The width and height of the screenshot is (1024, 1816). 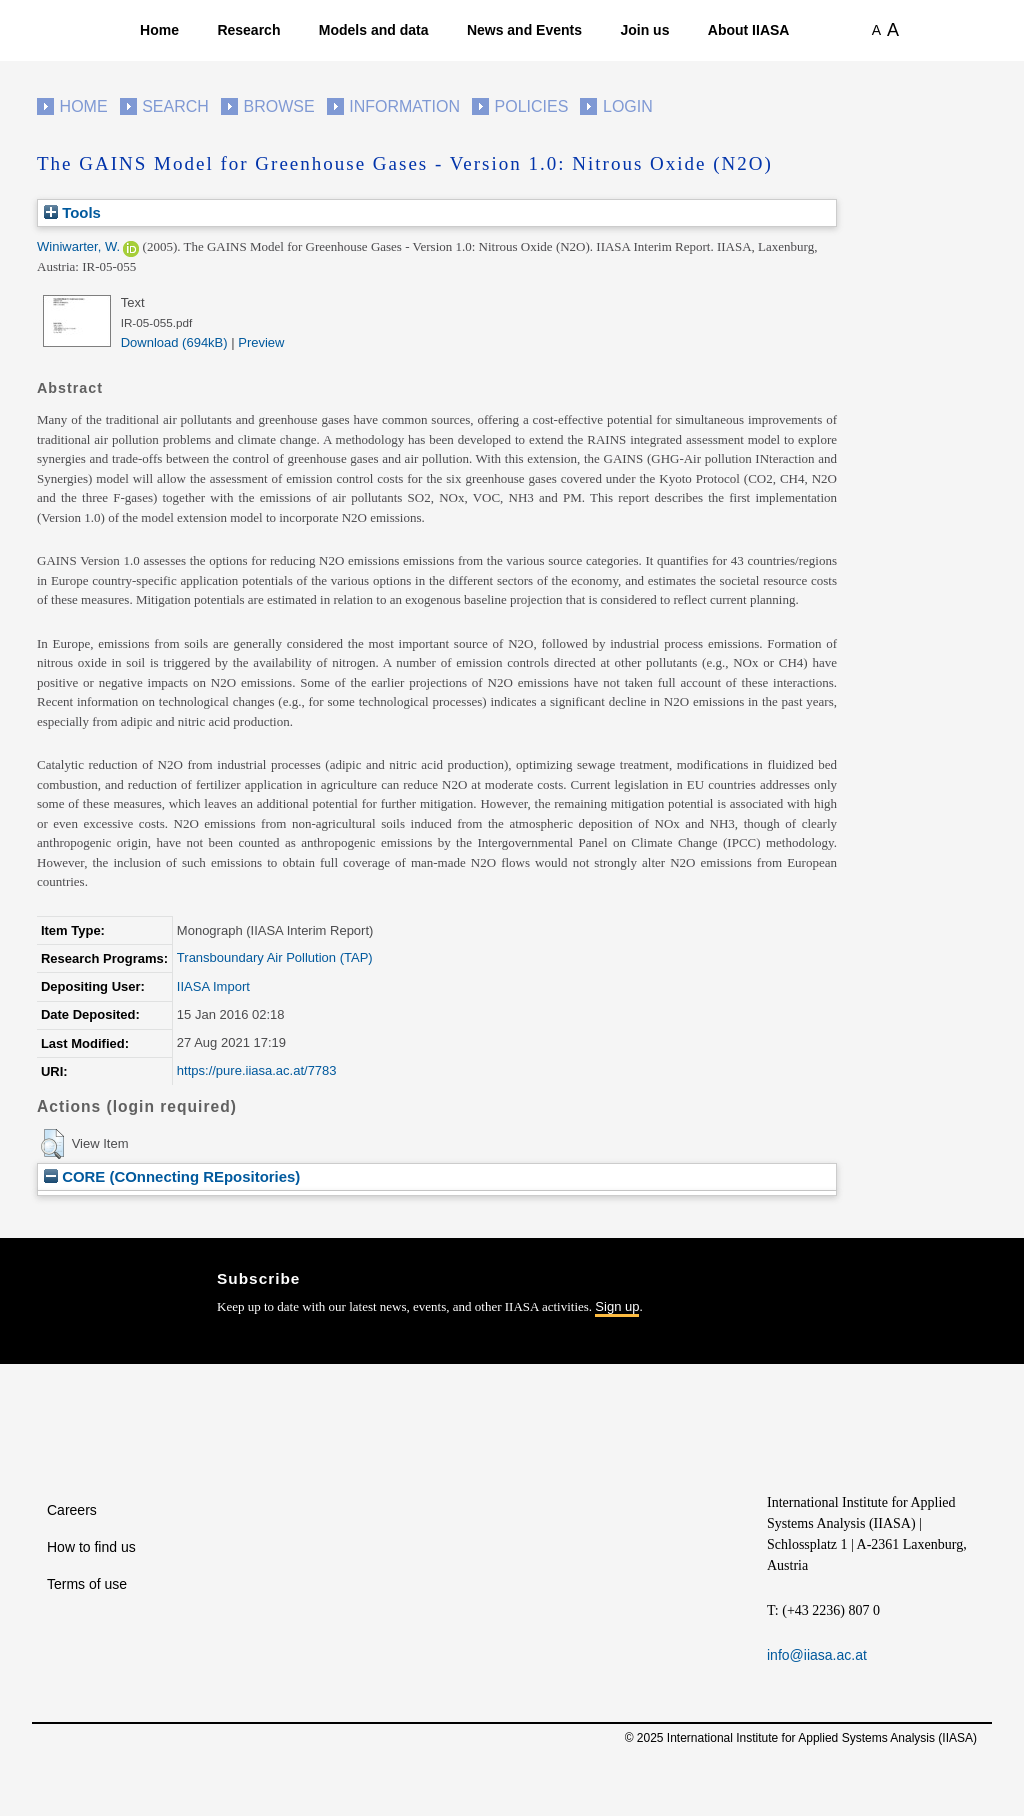 What do you see at coordinates (617, 1306) in the screenshot?
I see `Sign up` at bounding box center [617, 1306].